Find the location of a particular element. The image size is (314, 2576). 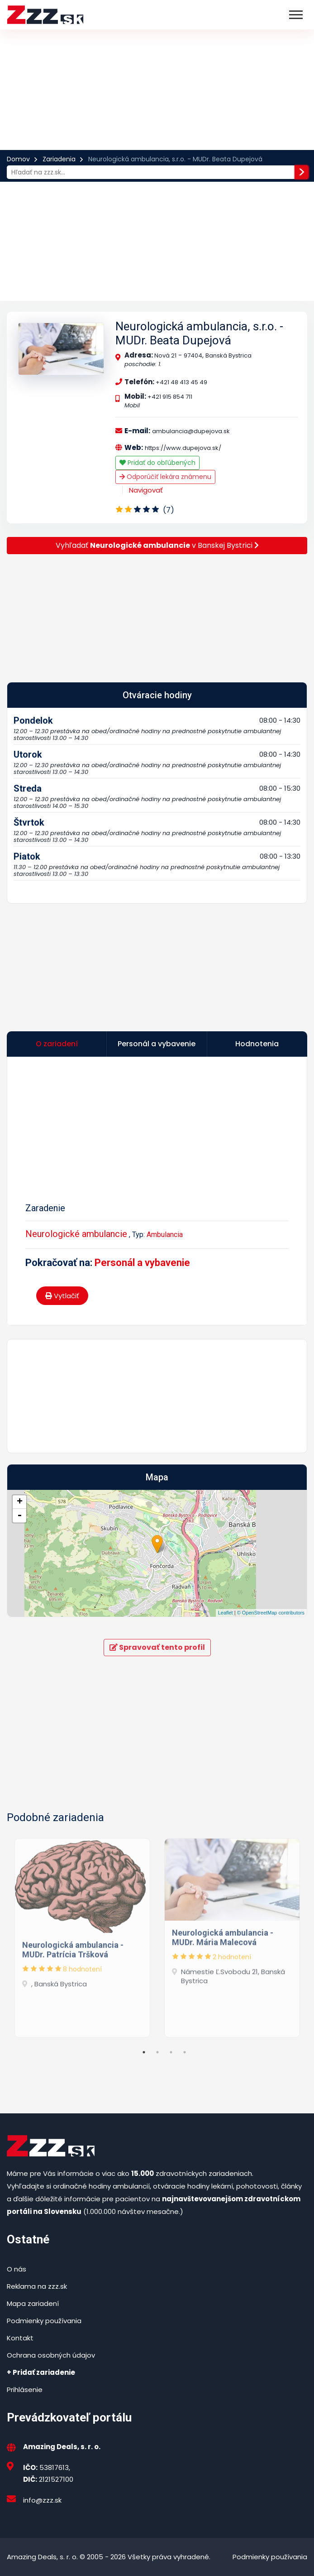

Kontakt is located at coordinates (20, 2338).